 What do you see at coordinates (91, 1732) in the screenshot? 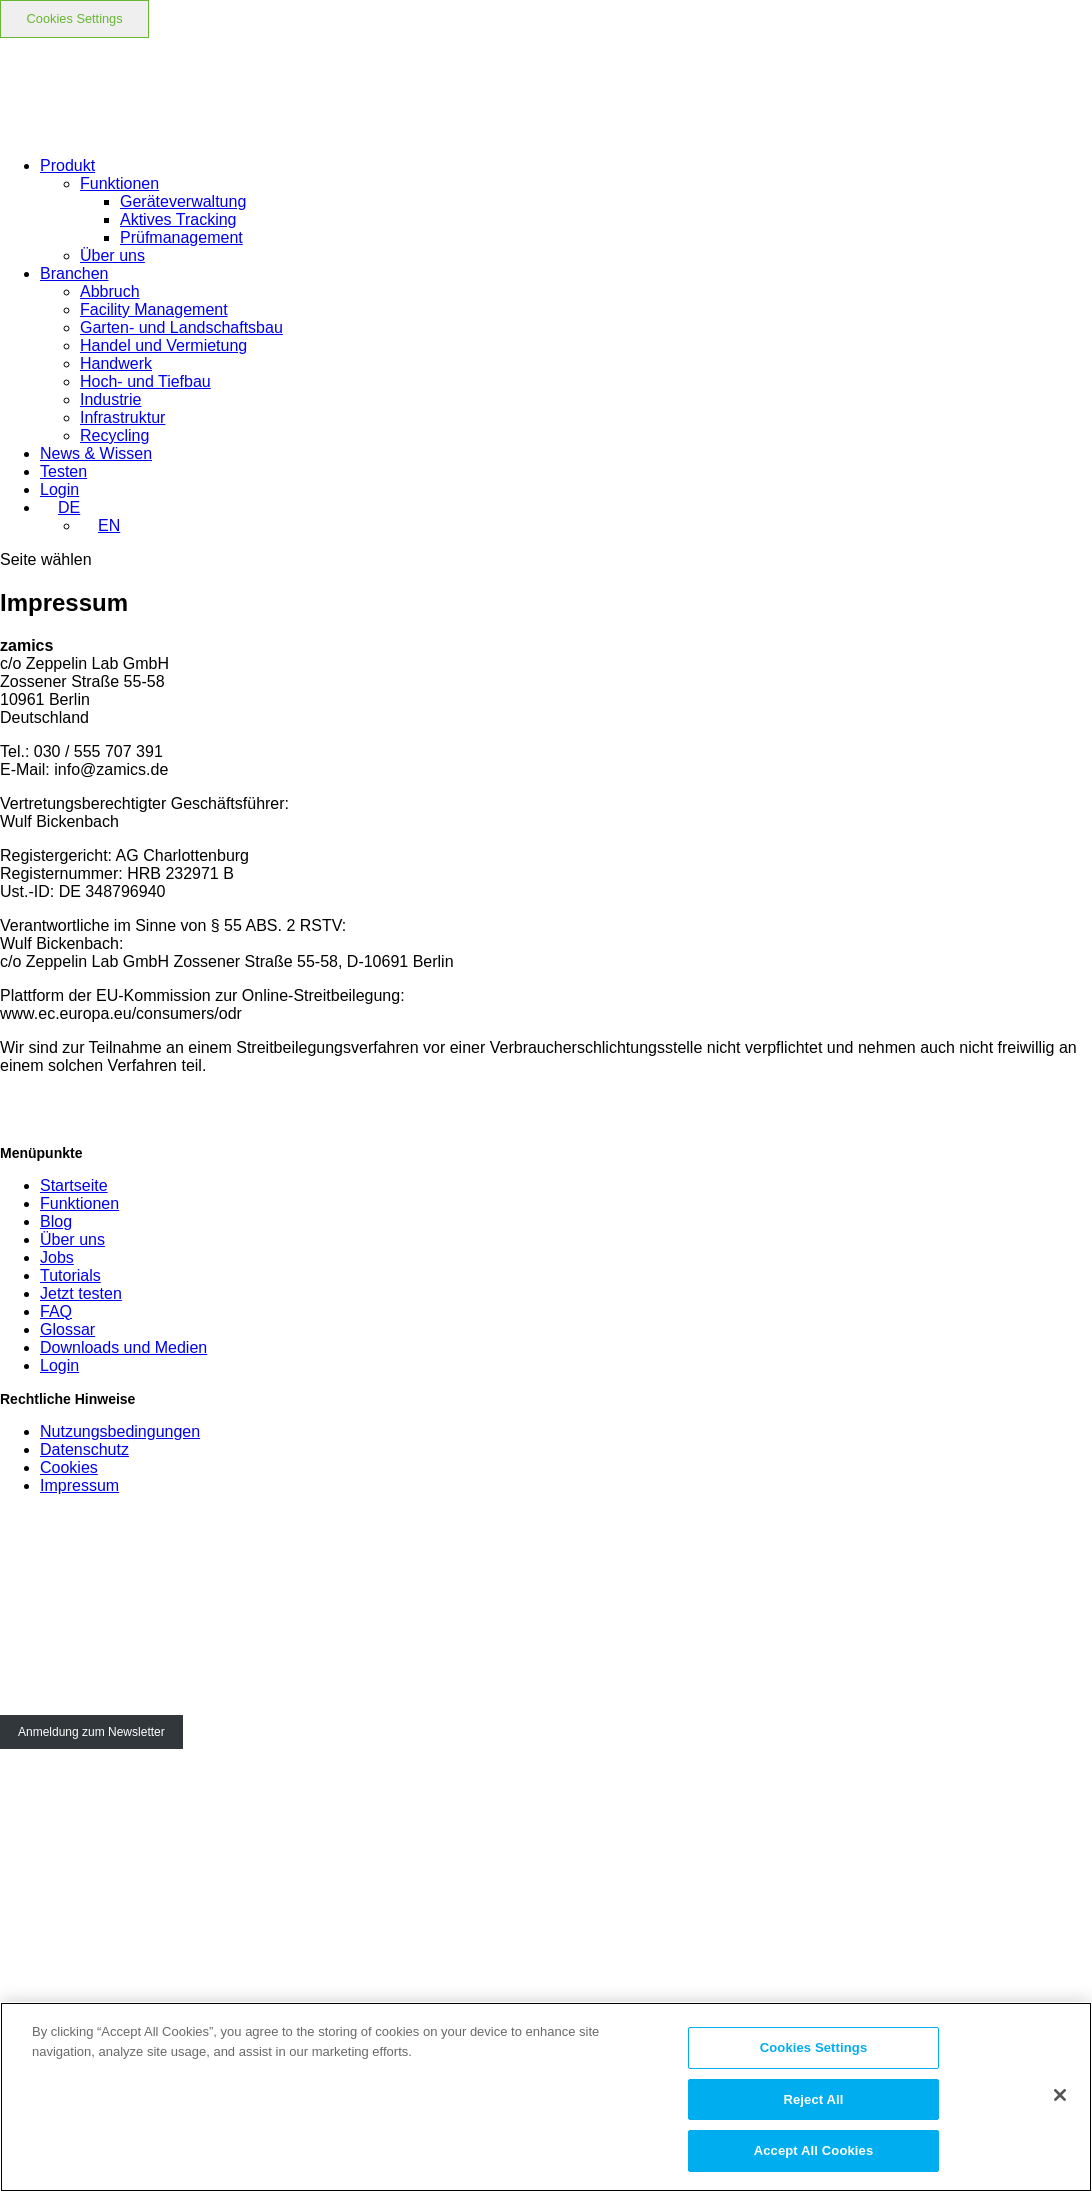
I see `Anmeldung zum Newsletter` at bounding box center [91, 1732].